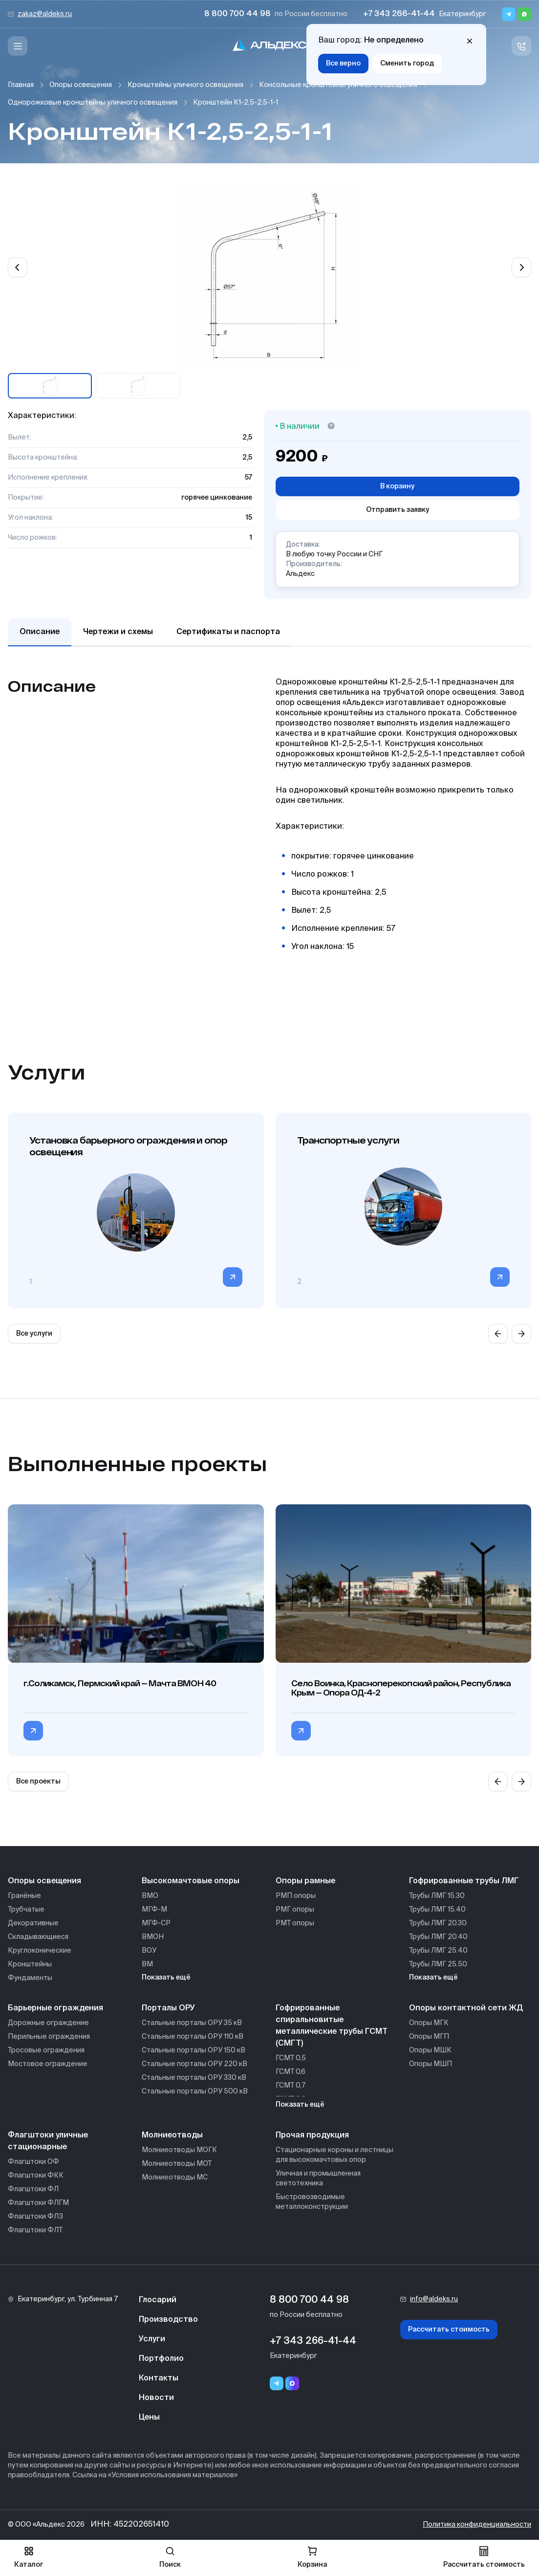 The height and width of the screenshot is (2576, 539). What do you see at coordinates (332, 2026) in the screenshot?
I see `Гофрированные спиральновитые металлические трубы ГСМТ (СМГТ)` at bounding box center [332, 2026].